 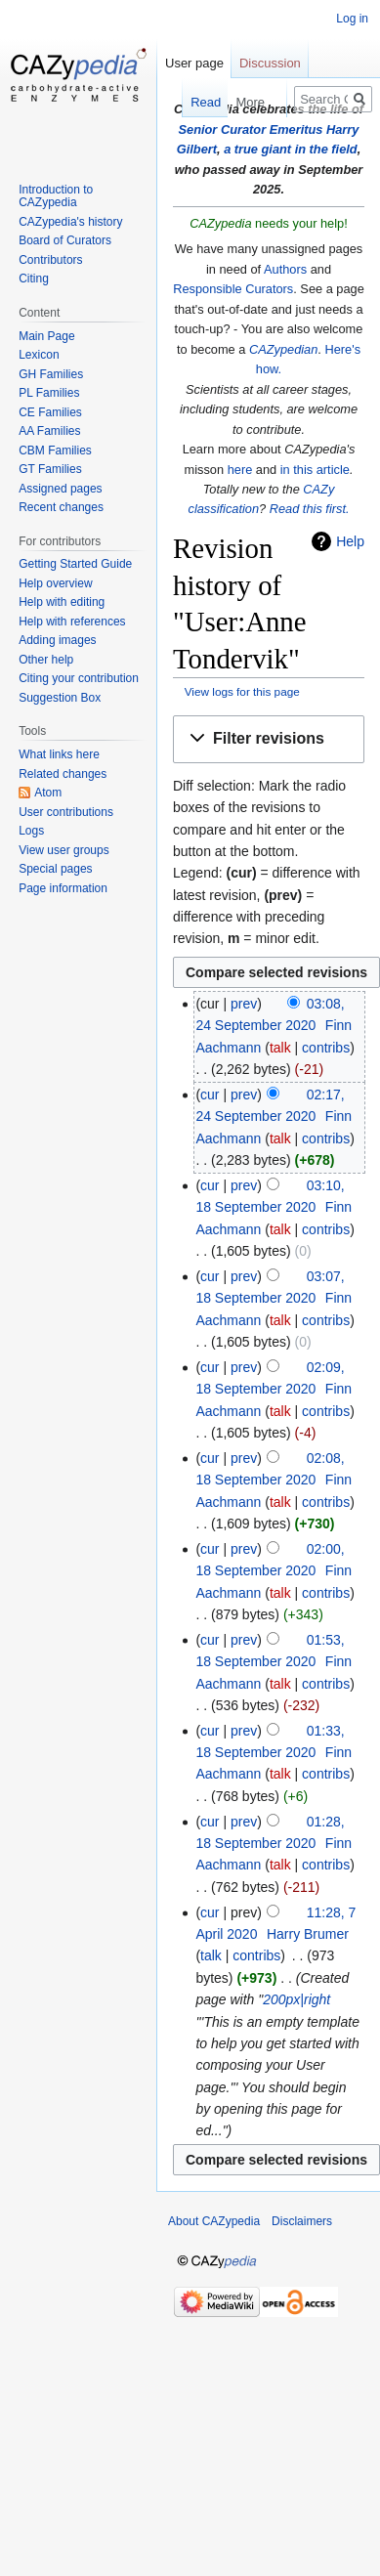 I want to click on Help with references, so click(x=72, y=621).